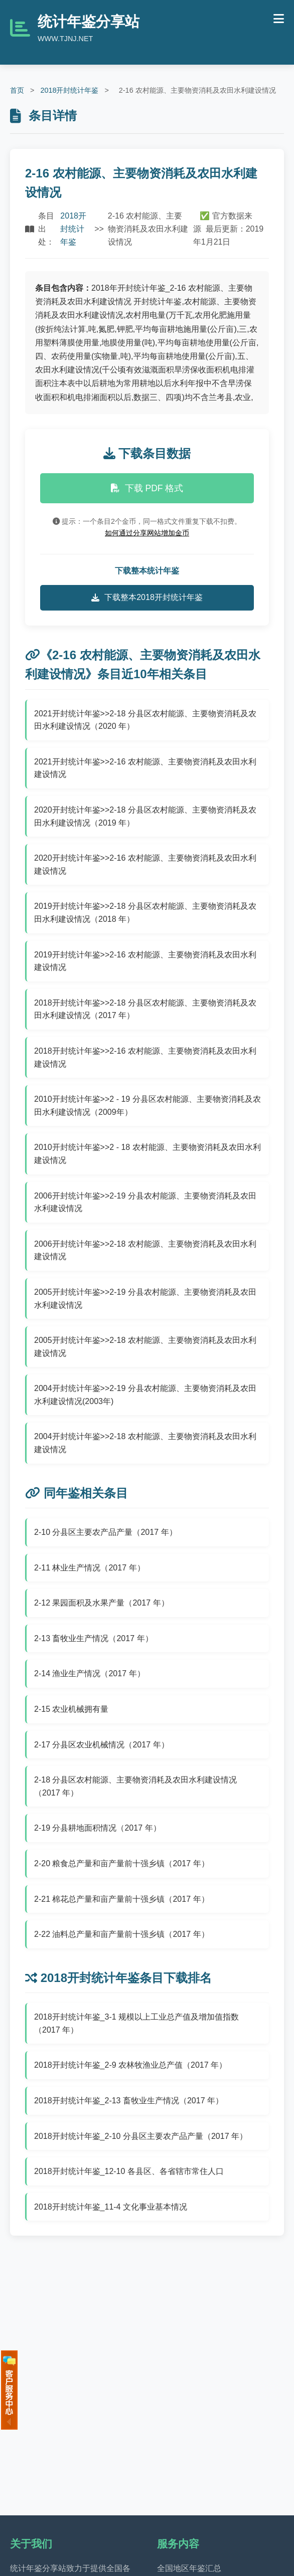  Describe the element at coordinates (145, 912) in the screenshot. I see `2019开封统计年鉴>>2-18 分县区农村能源、主要物资消耗及农田水利建设情况（2018 年）` at that location.